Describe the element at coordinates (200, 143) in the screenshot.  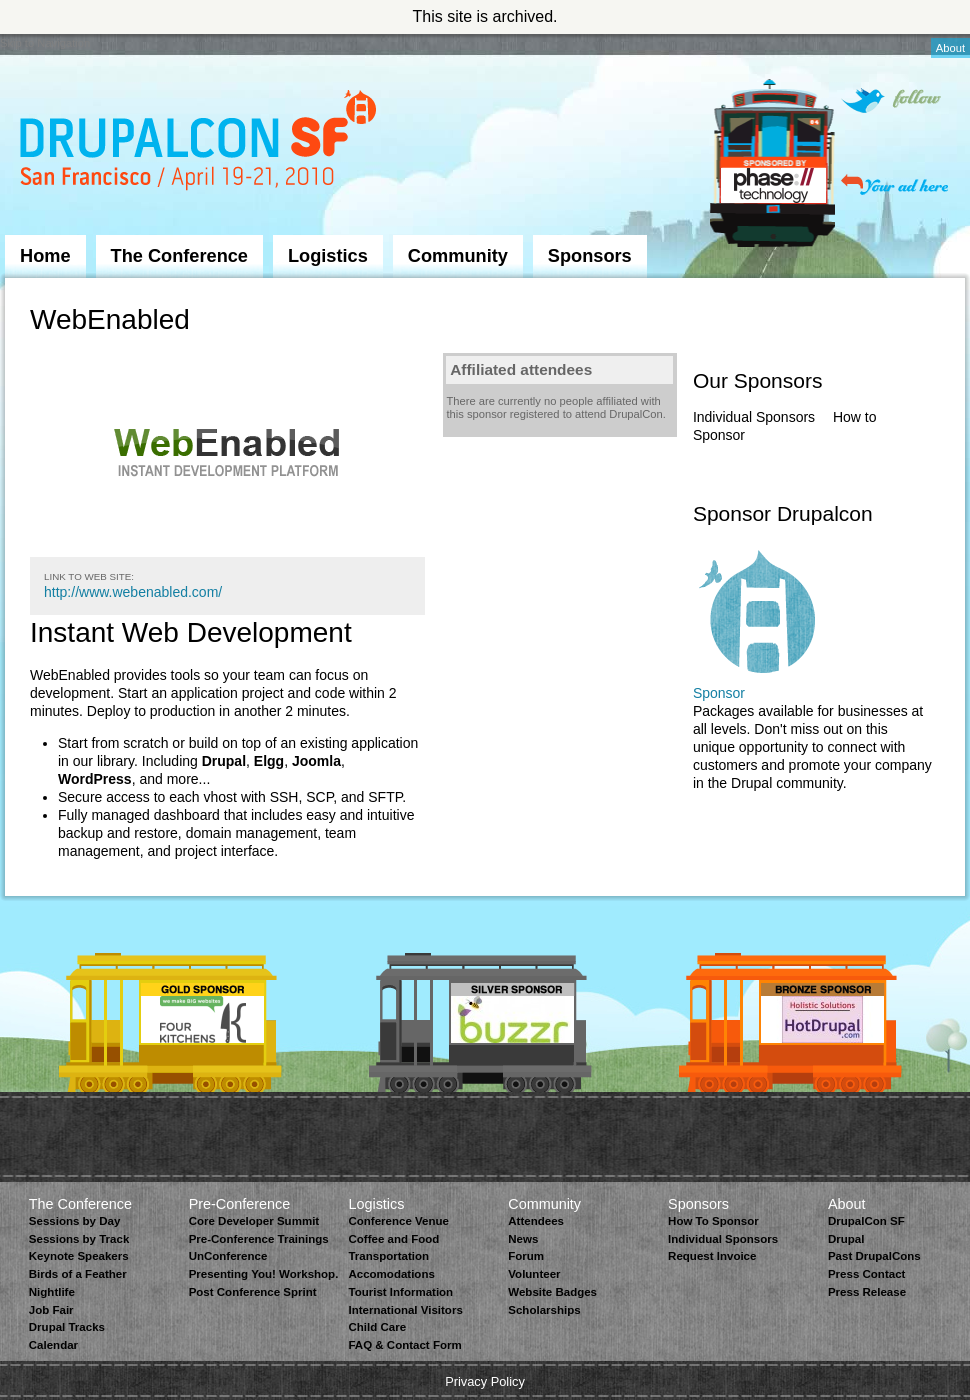
I see `DrupalCon San Francisco 2010` at that location.